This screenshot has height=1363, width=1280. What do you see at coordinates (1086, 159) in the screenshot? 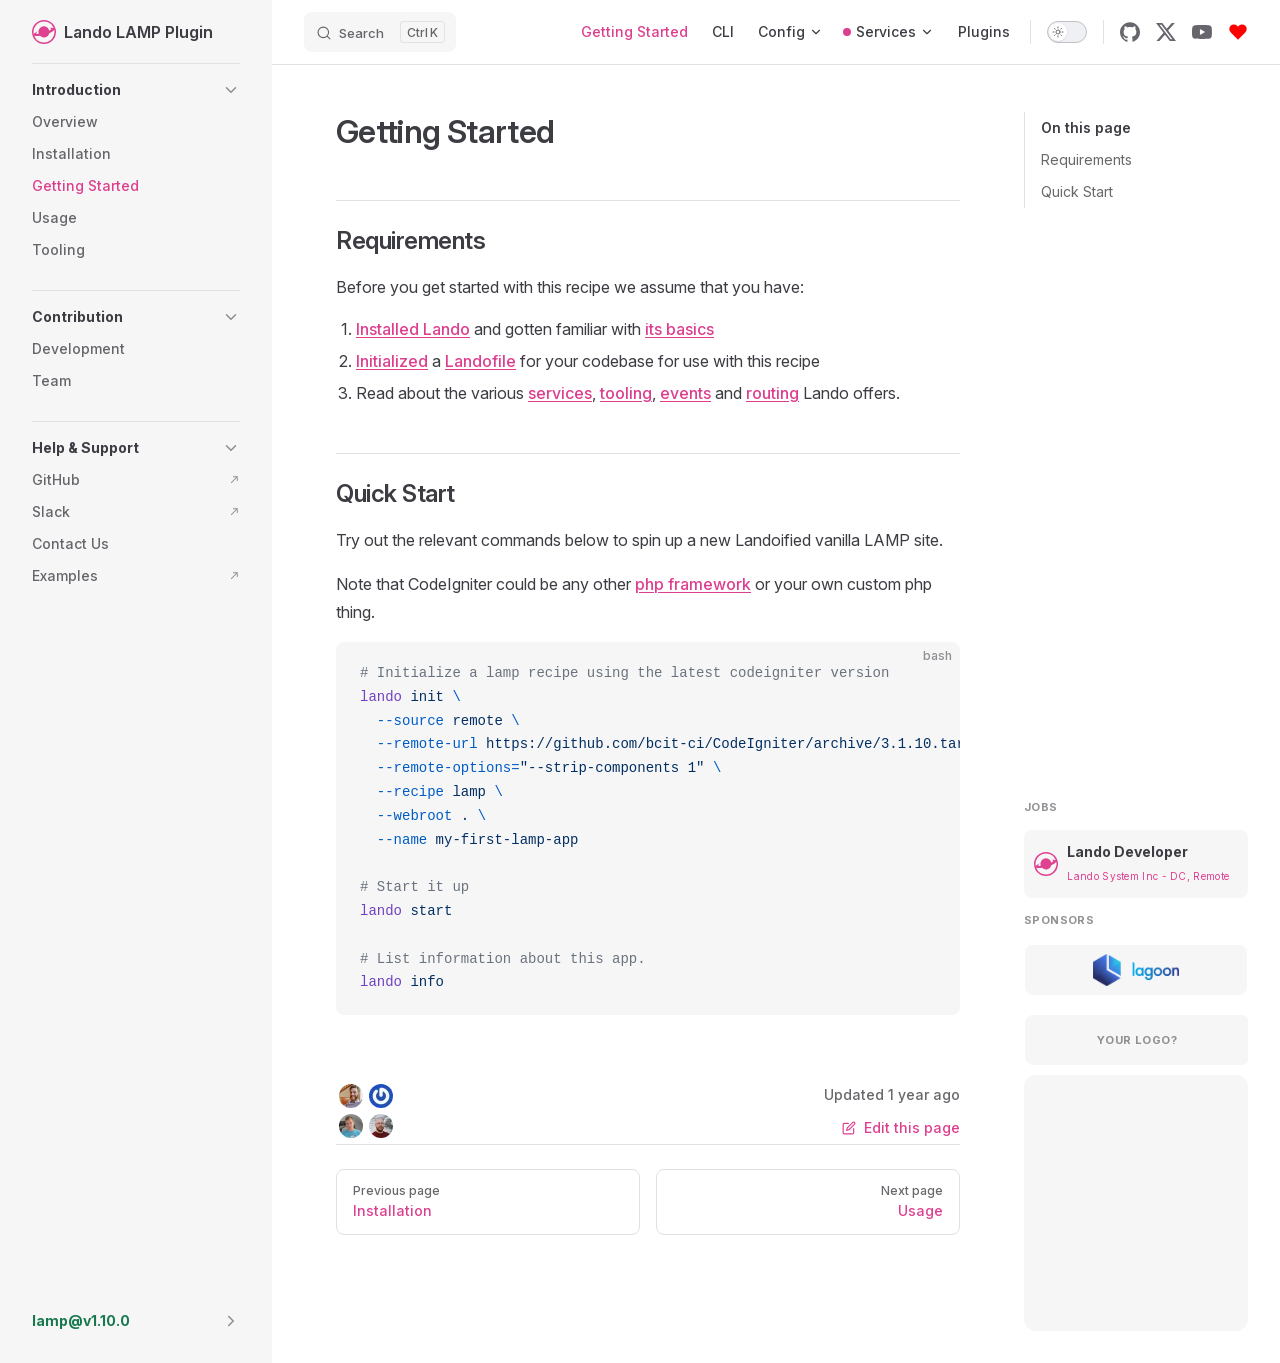
I see `Requirements` at bounding box center [1086, 159].